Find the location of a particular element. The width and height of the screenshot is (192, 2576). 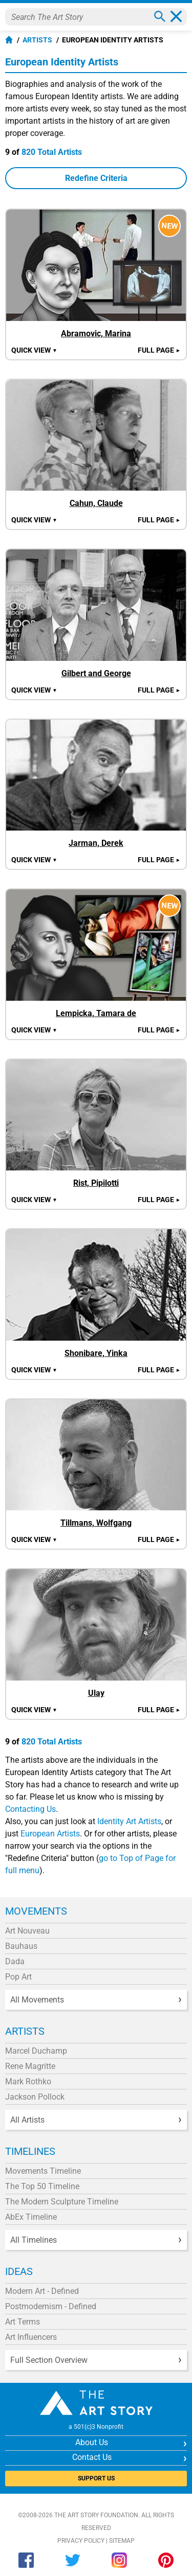

Contact Us is located at coordinates (92, 2457).